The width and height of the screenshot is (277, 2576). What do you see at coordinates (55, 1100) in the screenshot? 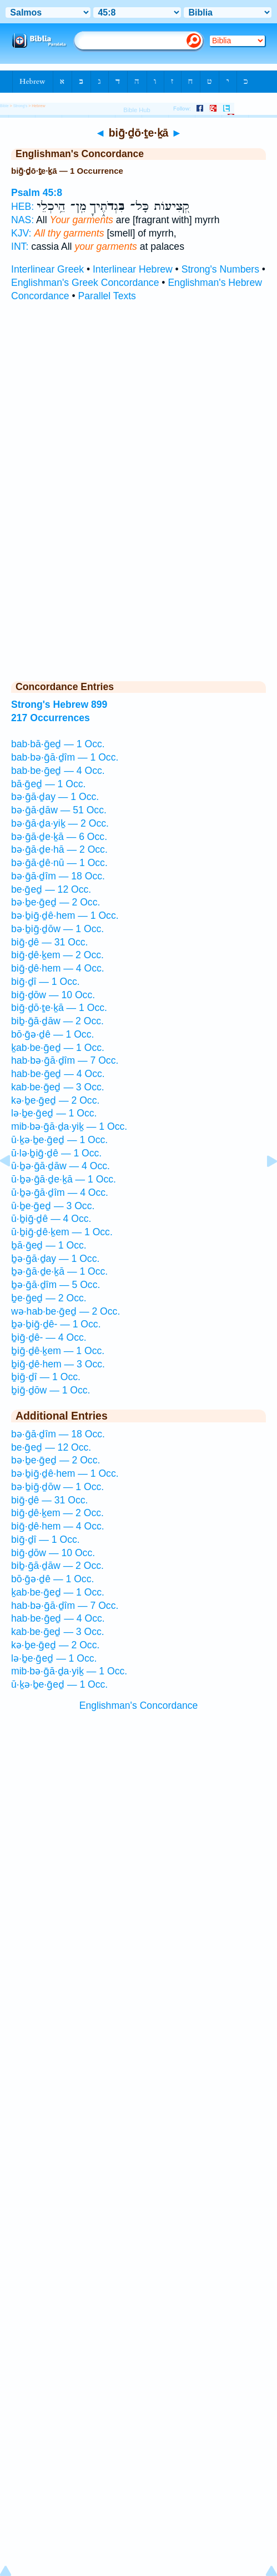
I see `kə·ḇe·ḡeḏ — 2 Occ.` at bounding box center [55, 1100].